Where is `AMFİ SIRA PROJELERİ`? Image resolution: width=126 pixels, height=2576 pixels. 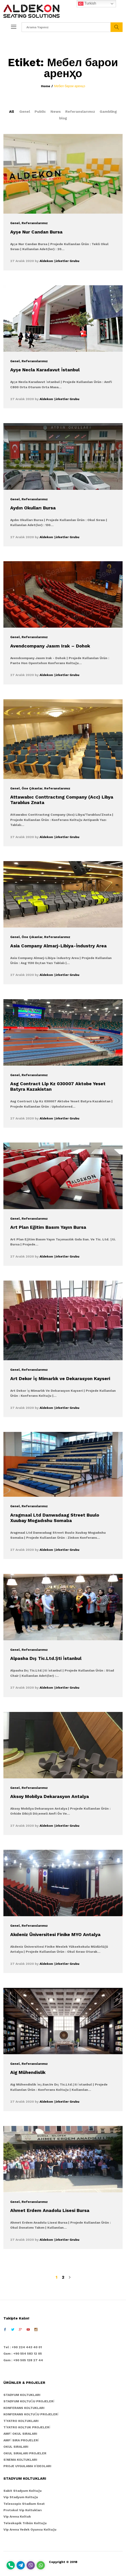
AMFİ SIRA PROJELERİ is located at coordinates (21, 2440).